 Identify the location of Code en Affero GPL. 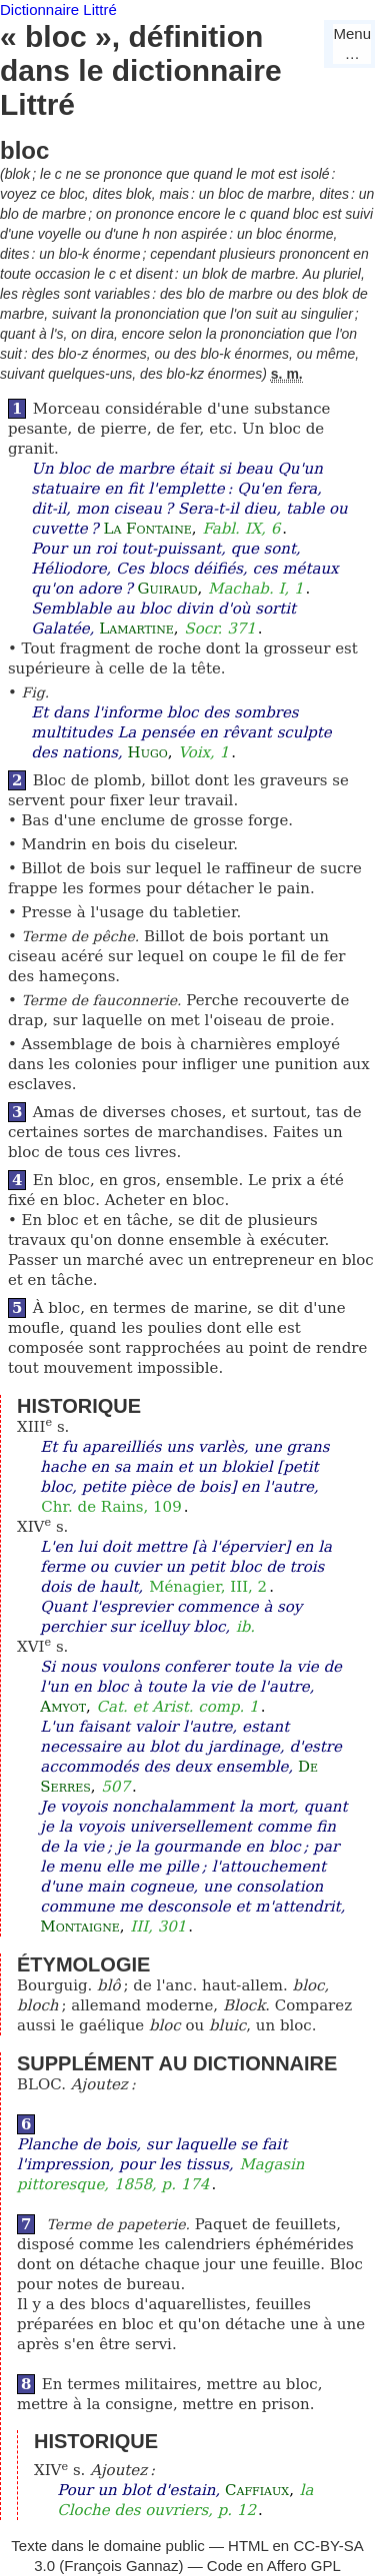
(274, 2565).